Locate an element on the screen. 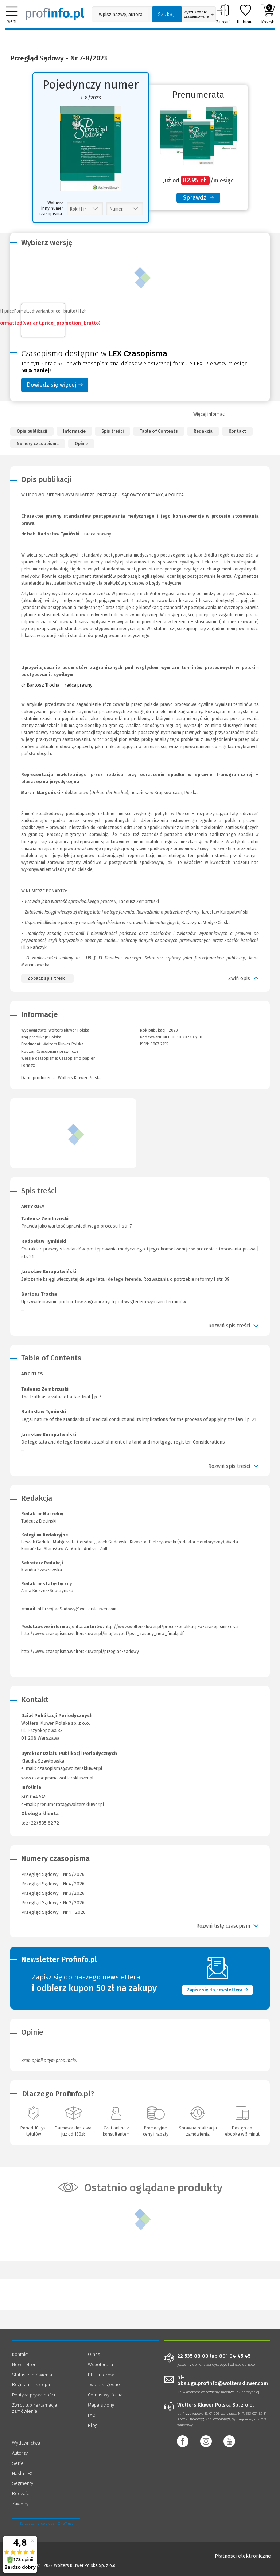 This screenshot has width=280, height=2576. Co nas wyróżnia is located at coordinates (105, 2395).